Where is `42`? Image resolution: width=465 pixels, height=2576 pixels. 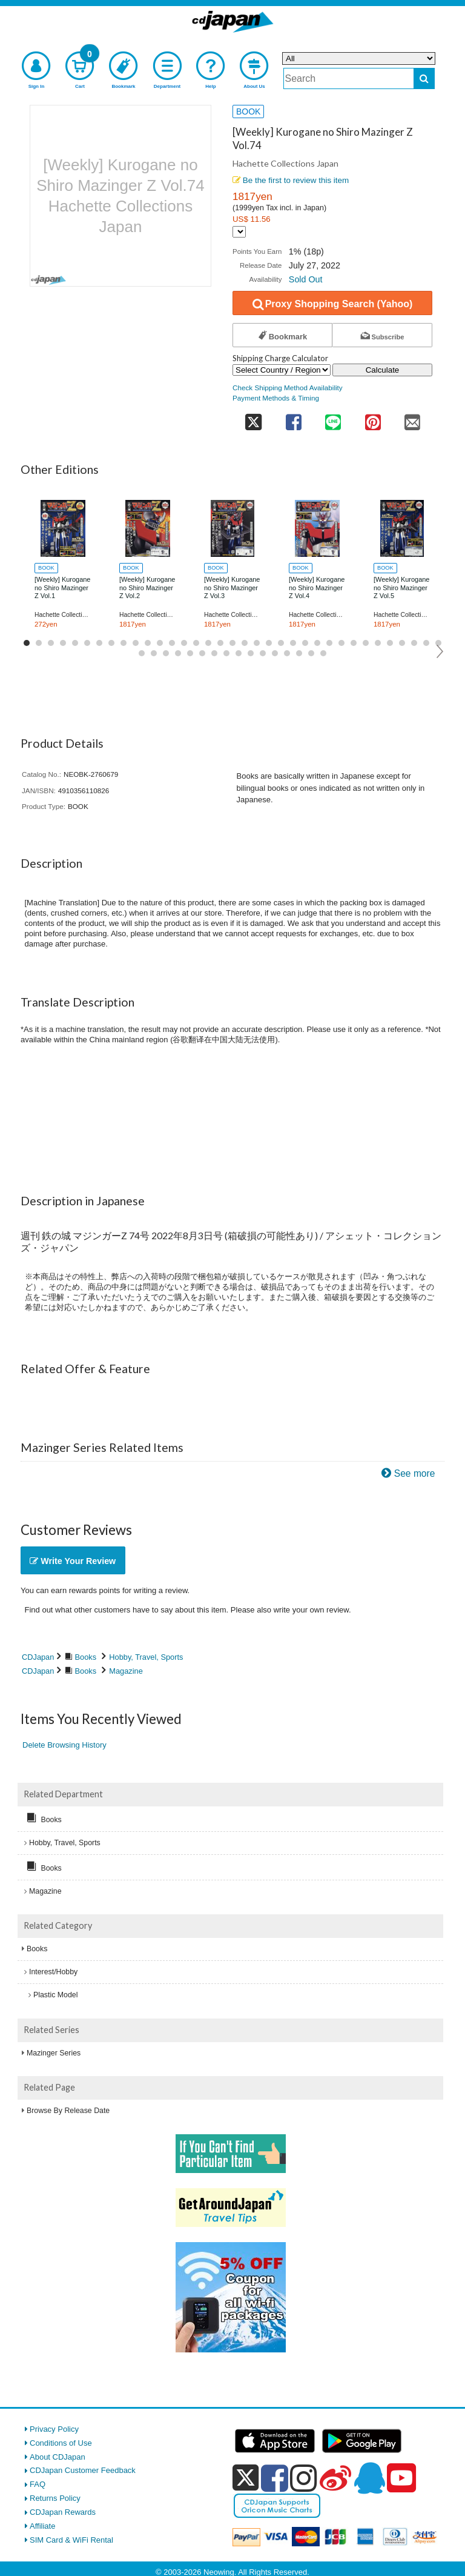 42 is located at coordinates (214, 653).